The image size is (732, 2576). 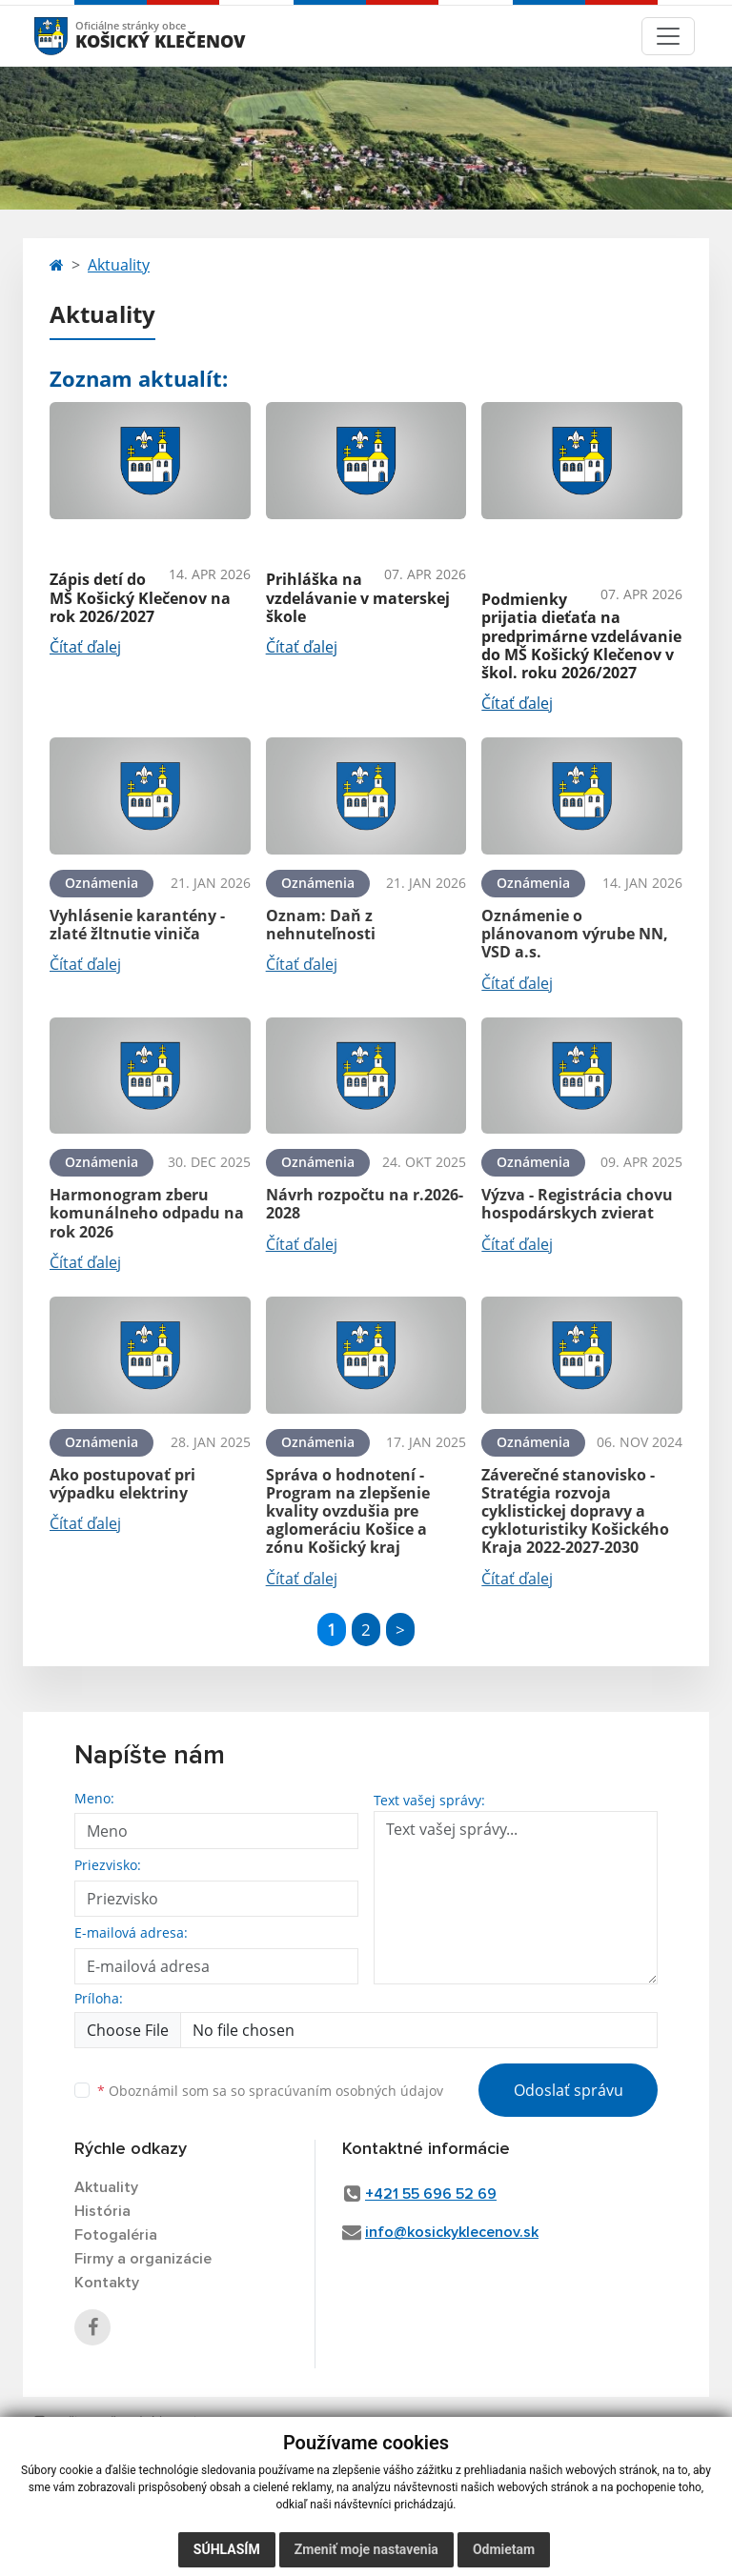 What do you see at coordinates (85, 646) in the screenshot?
I see `Čítať ďalej` at bounding box center [85, 646].